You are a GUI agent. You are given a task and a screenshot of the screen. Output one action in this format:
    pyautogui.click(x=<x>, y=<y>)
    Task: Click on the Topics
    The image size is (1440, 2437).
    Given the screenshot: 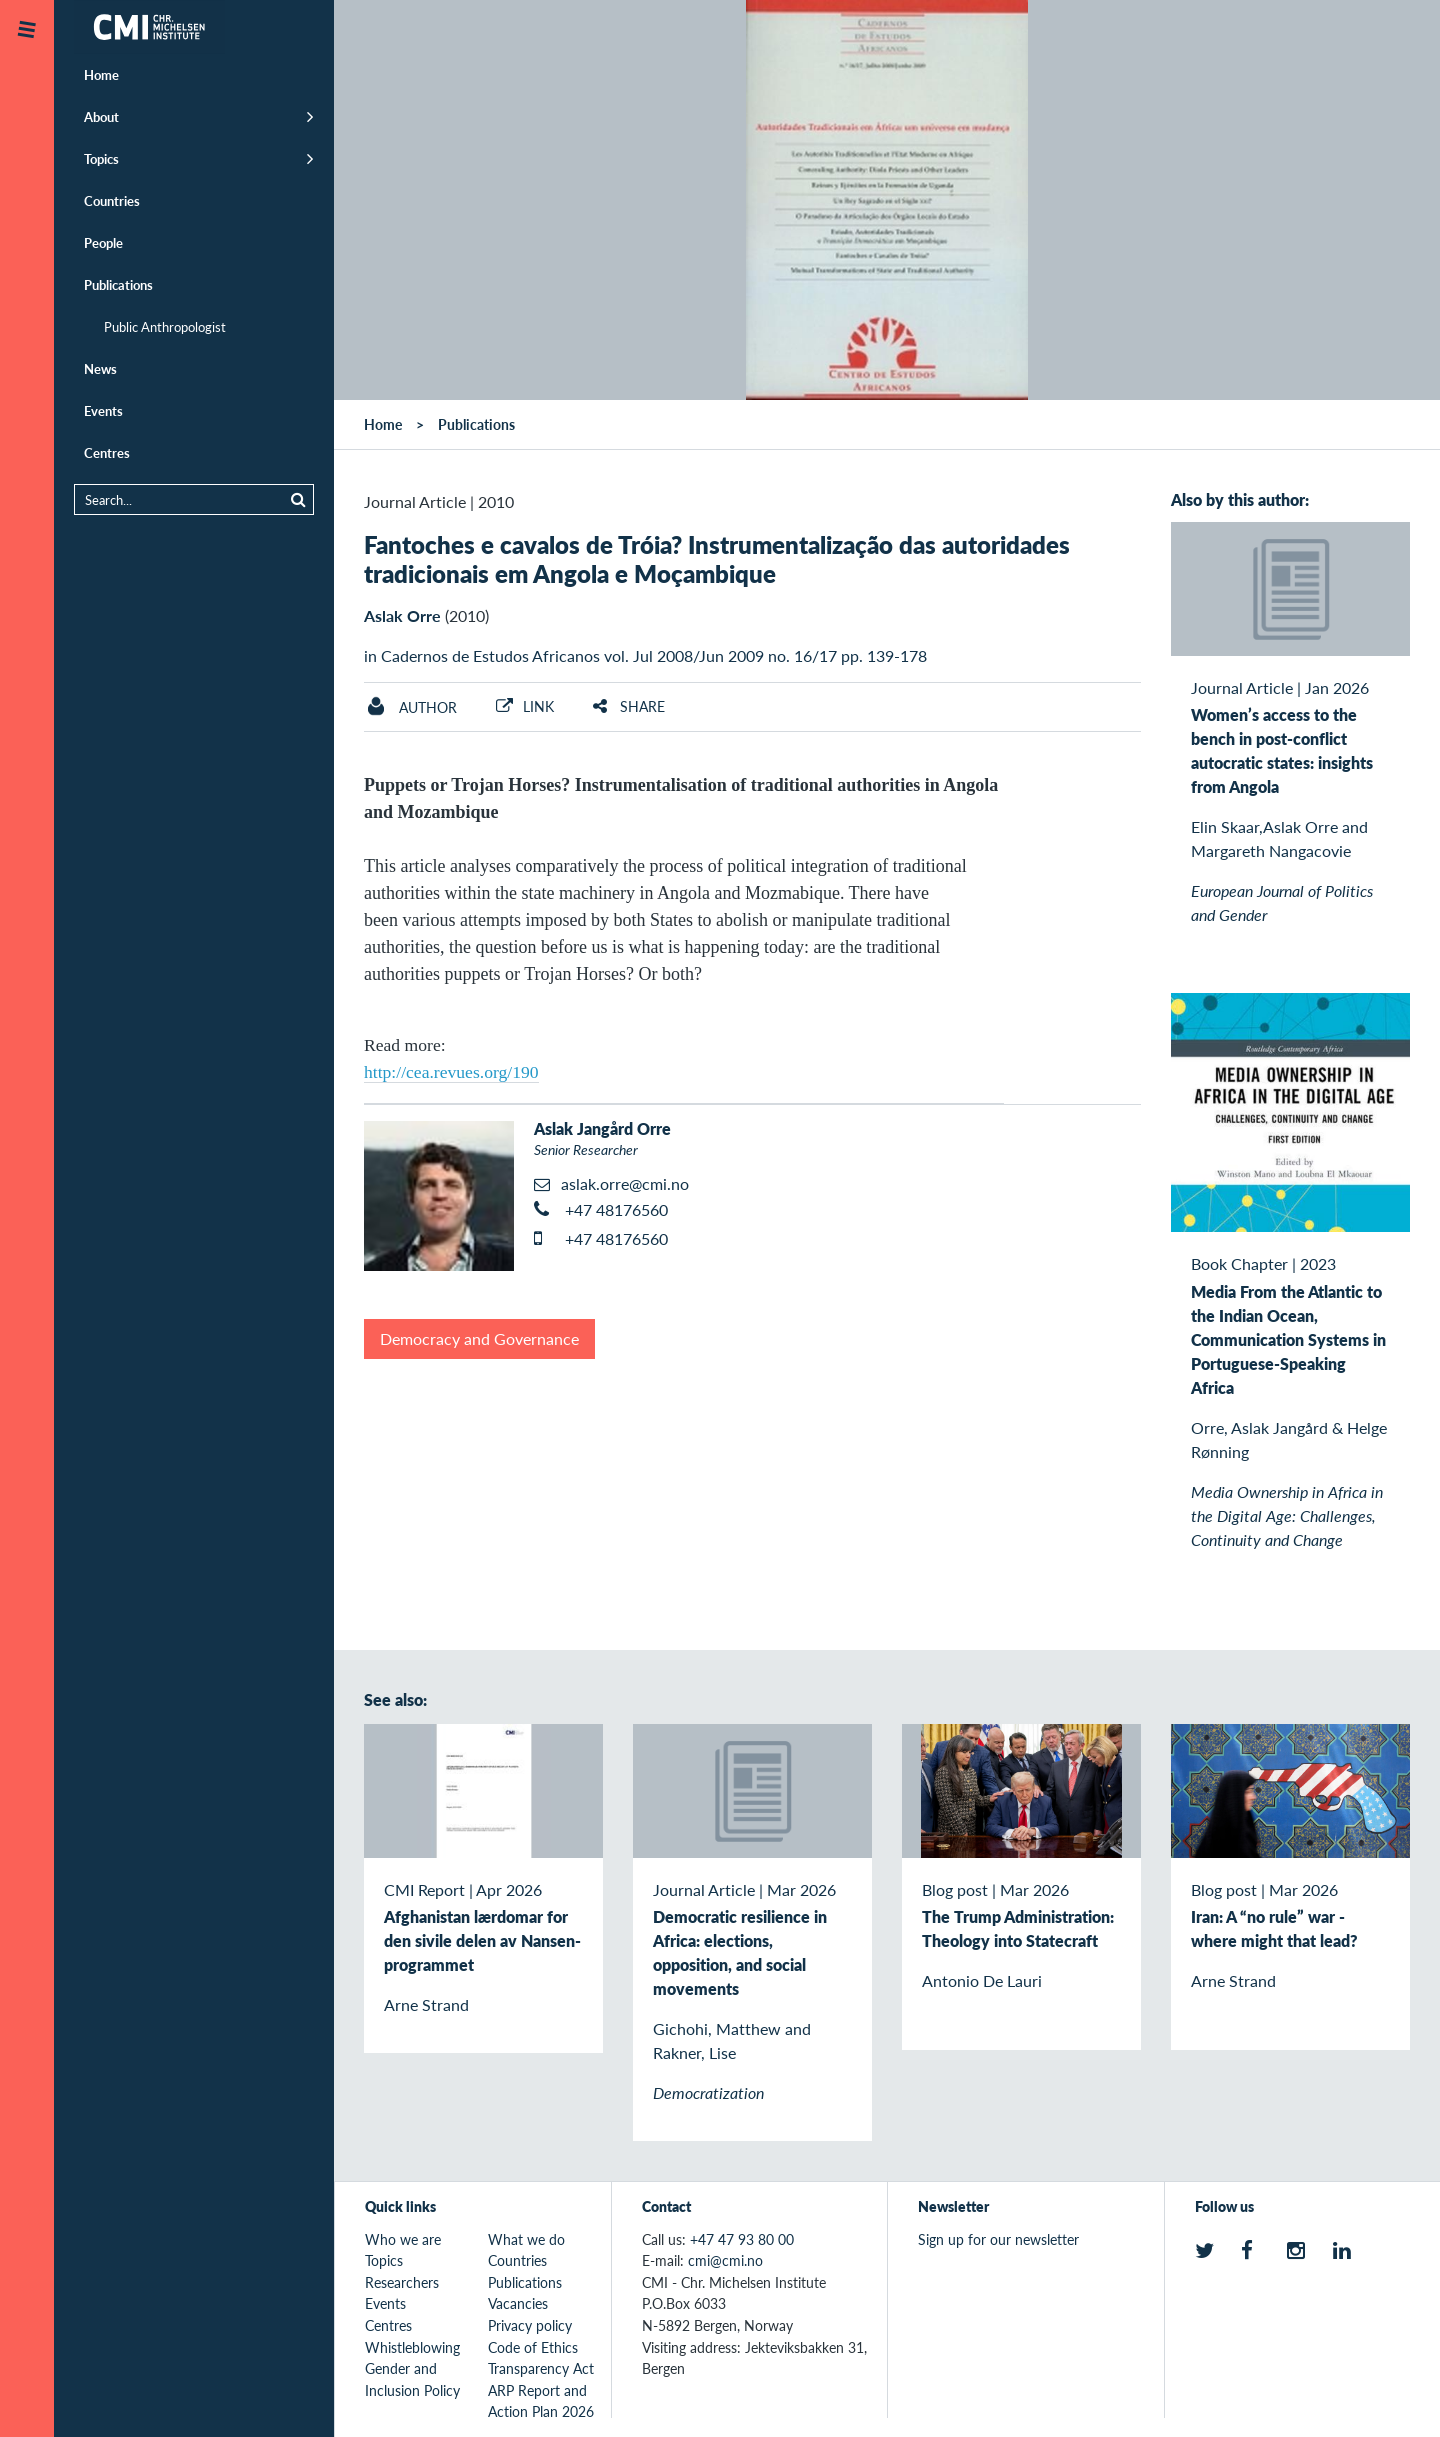 What is the action you would take?
    pyautogui.click(x=101, y=158)
    